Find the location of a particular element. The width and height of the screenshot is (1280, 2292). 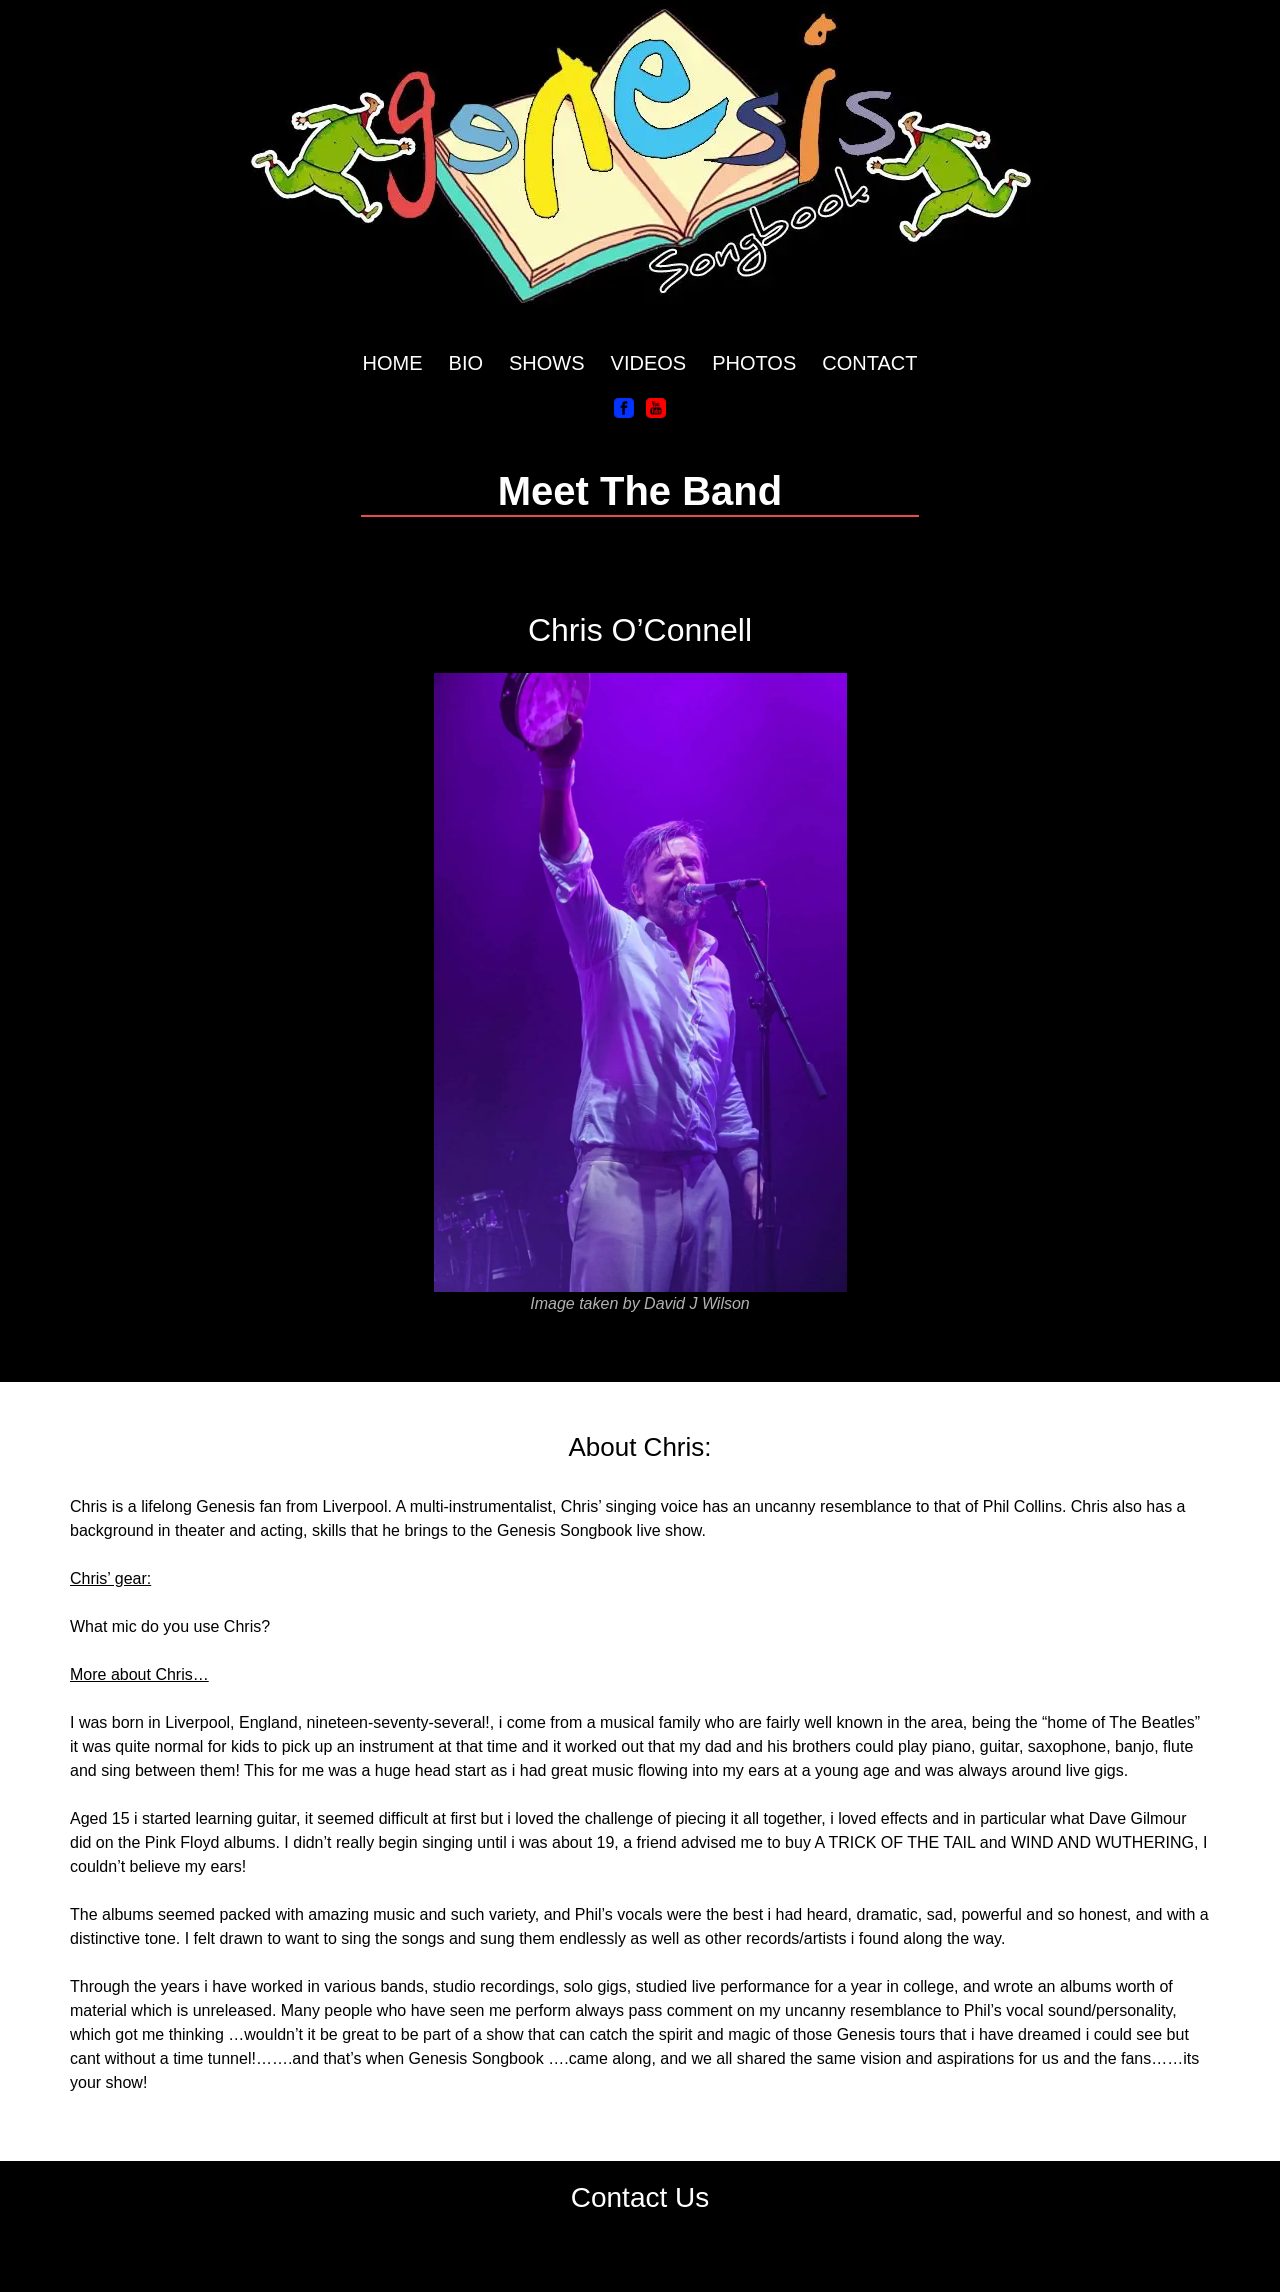

PHOTOS is located at coordinates (754, 363).